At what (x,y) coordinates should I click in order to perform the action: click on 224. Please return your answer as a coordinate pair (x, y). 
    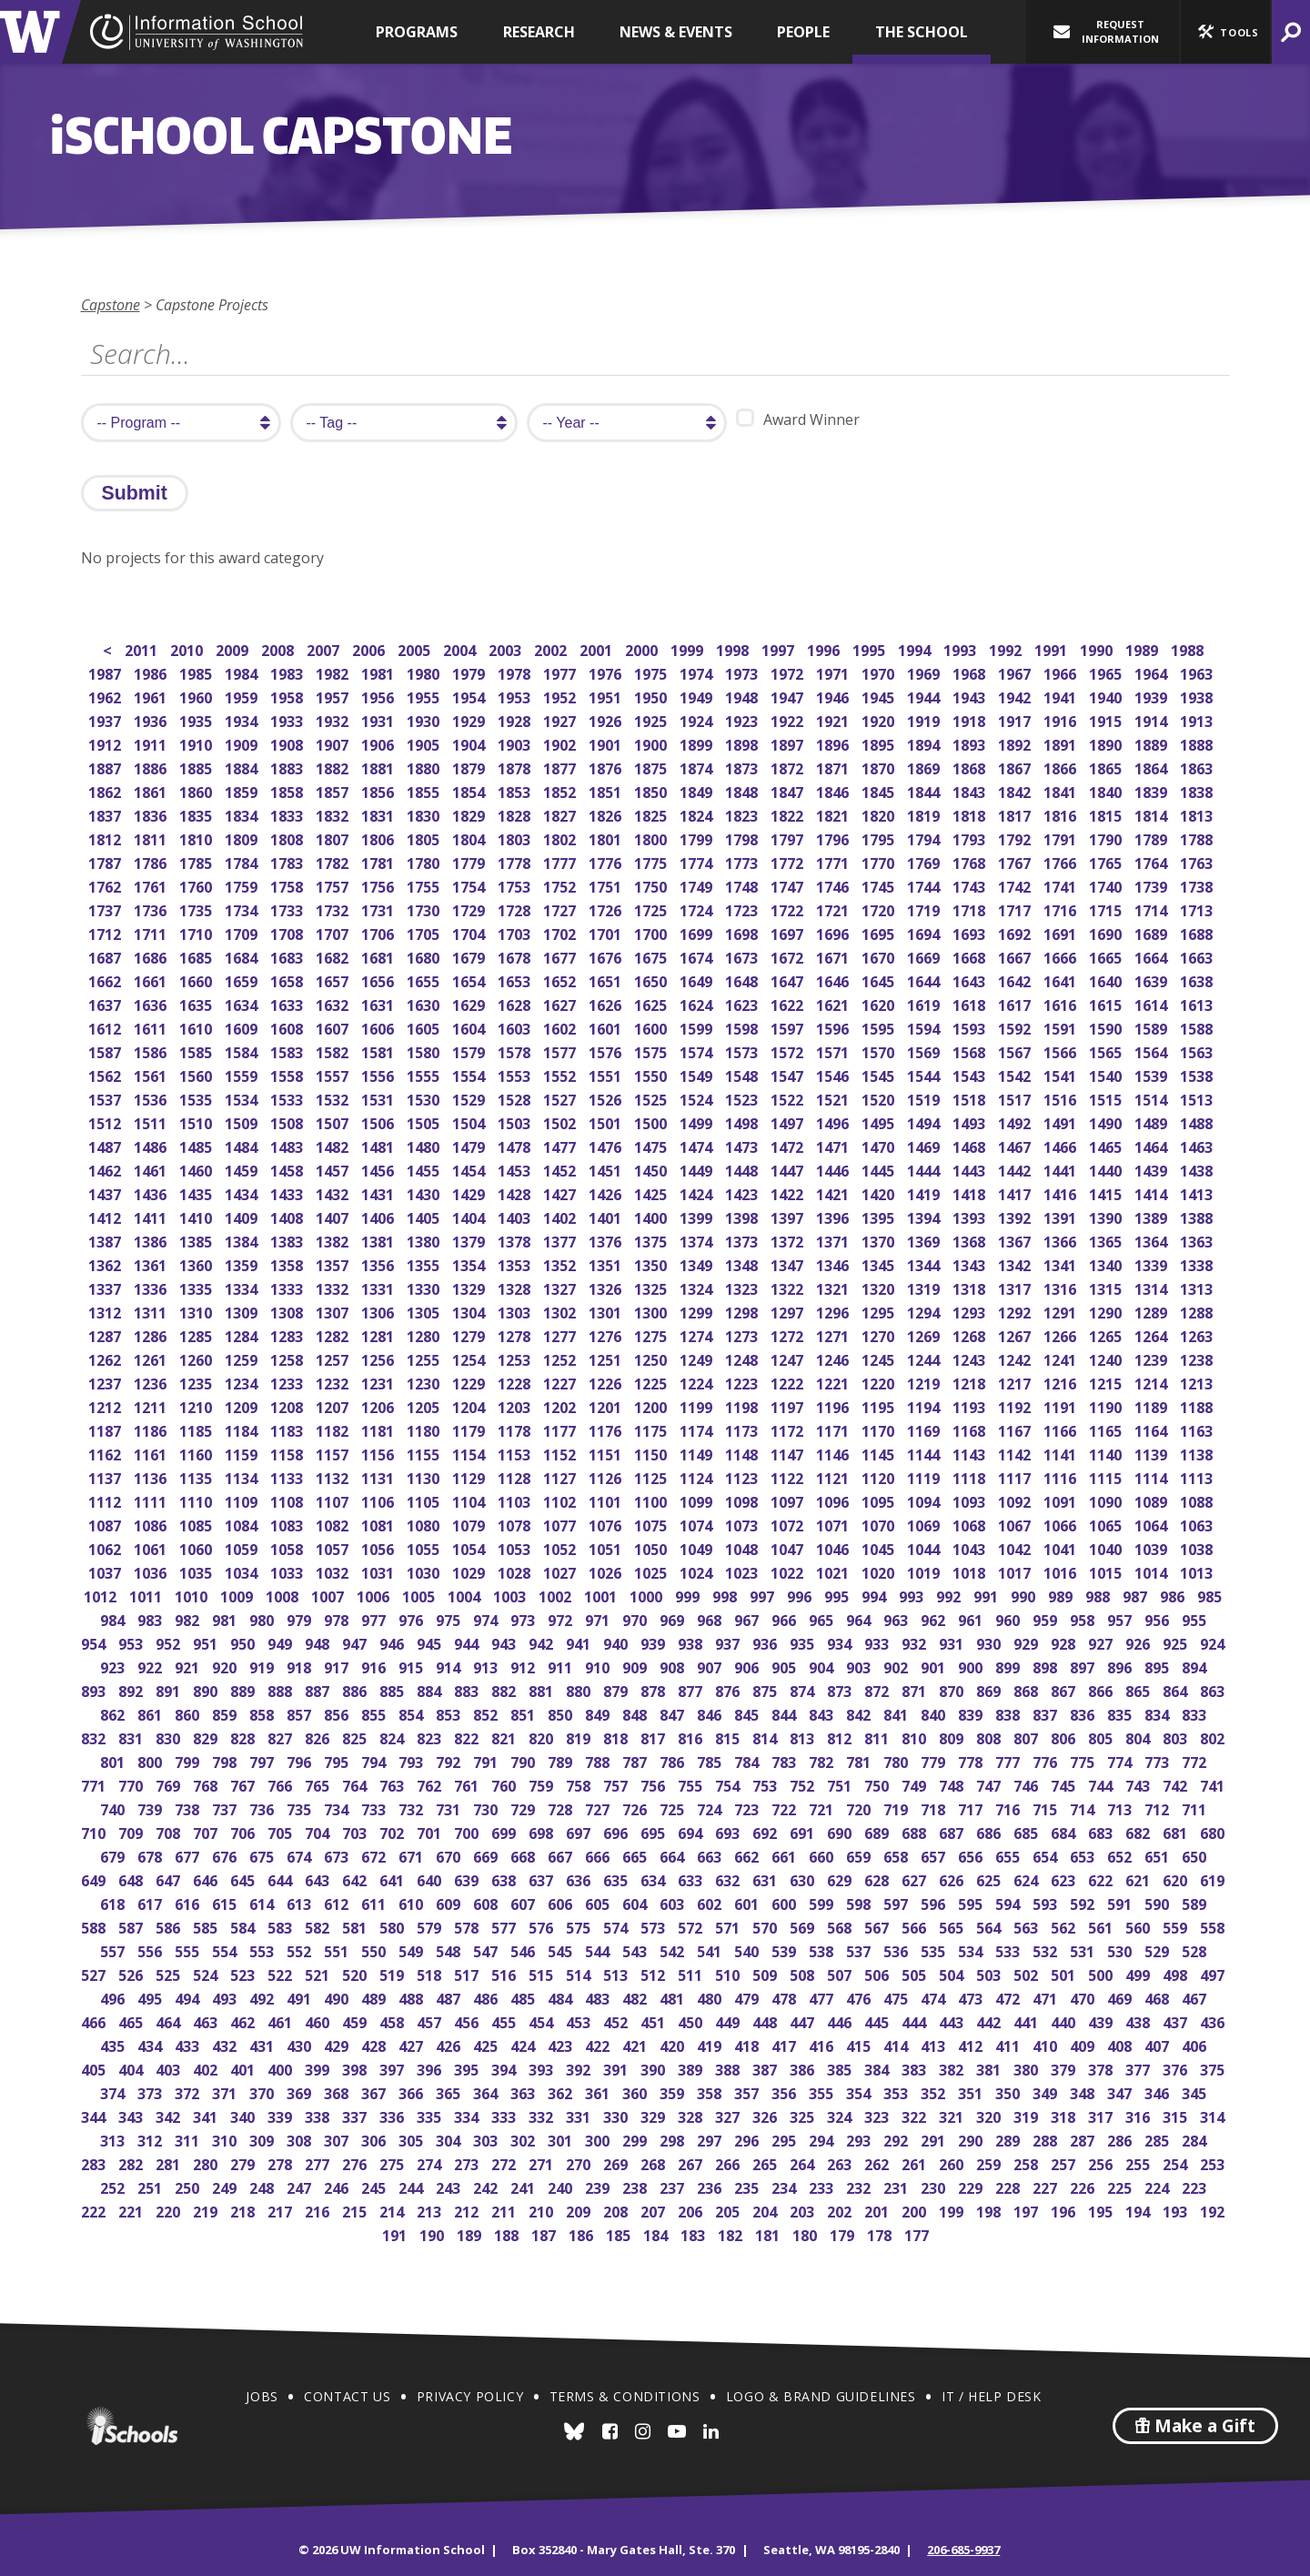
    Looking at the image, I should click on (1159, 2186).